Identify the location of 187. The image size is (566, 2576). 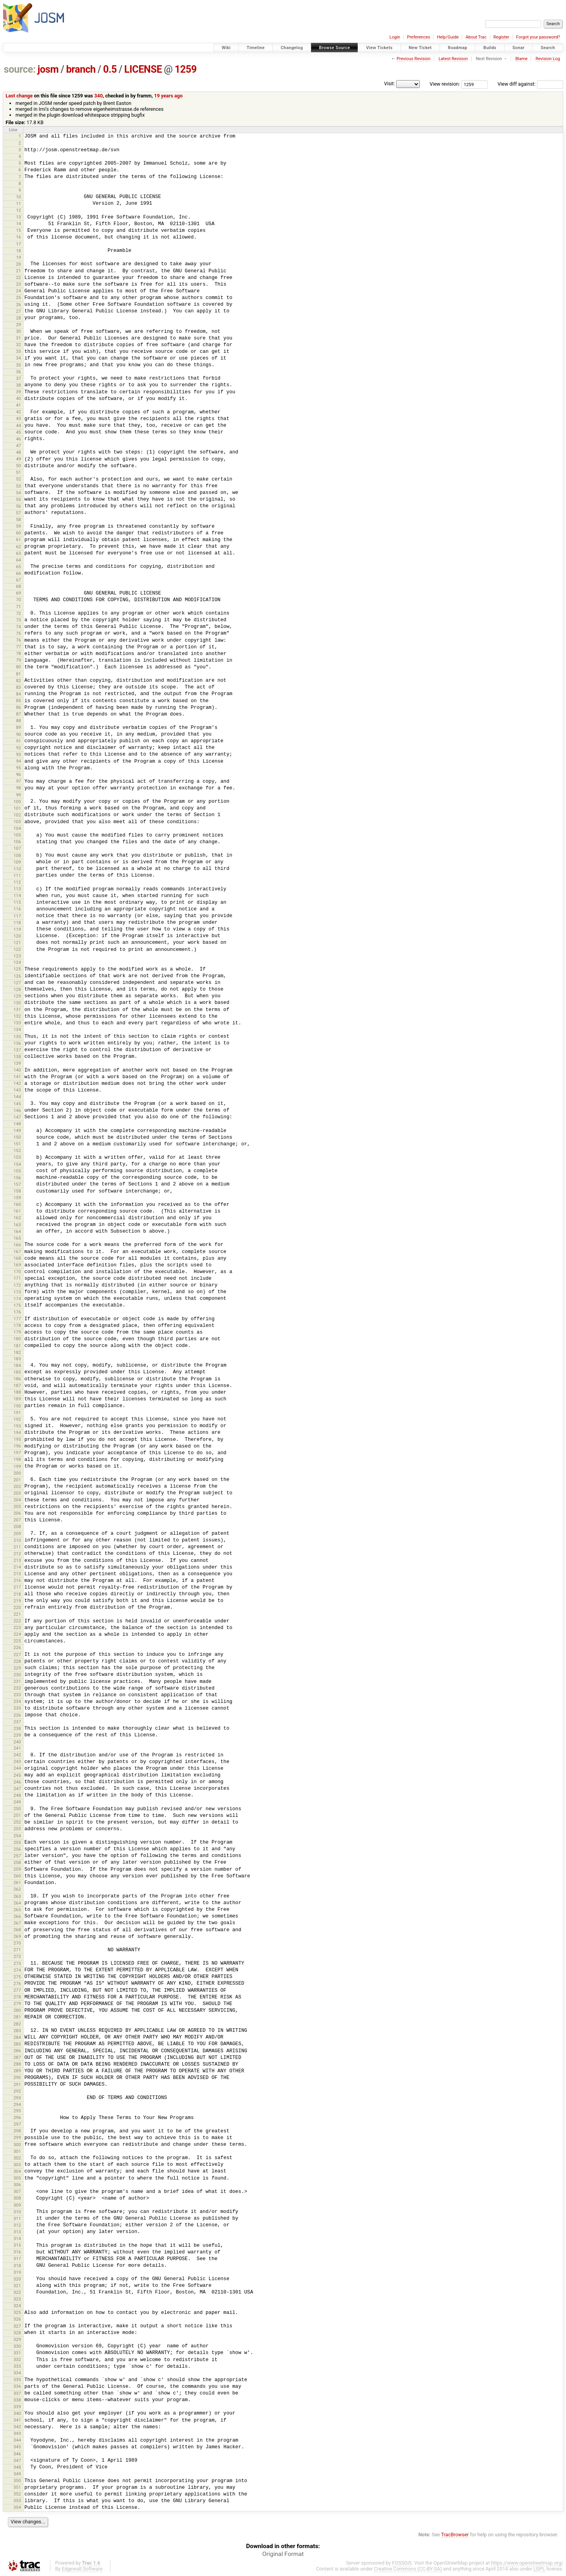
(17, 1385).